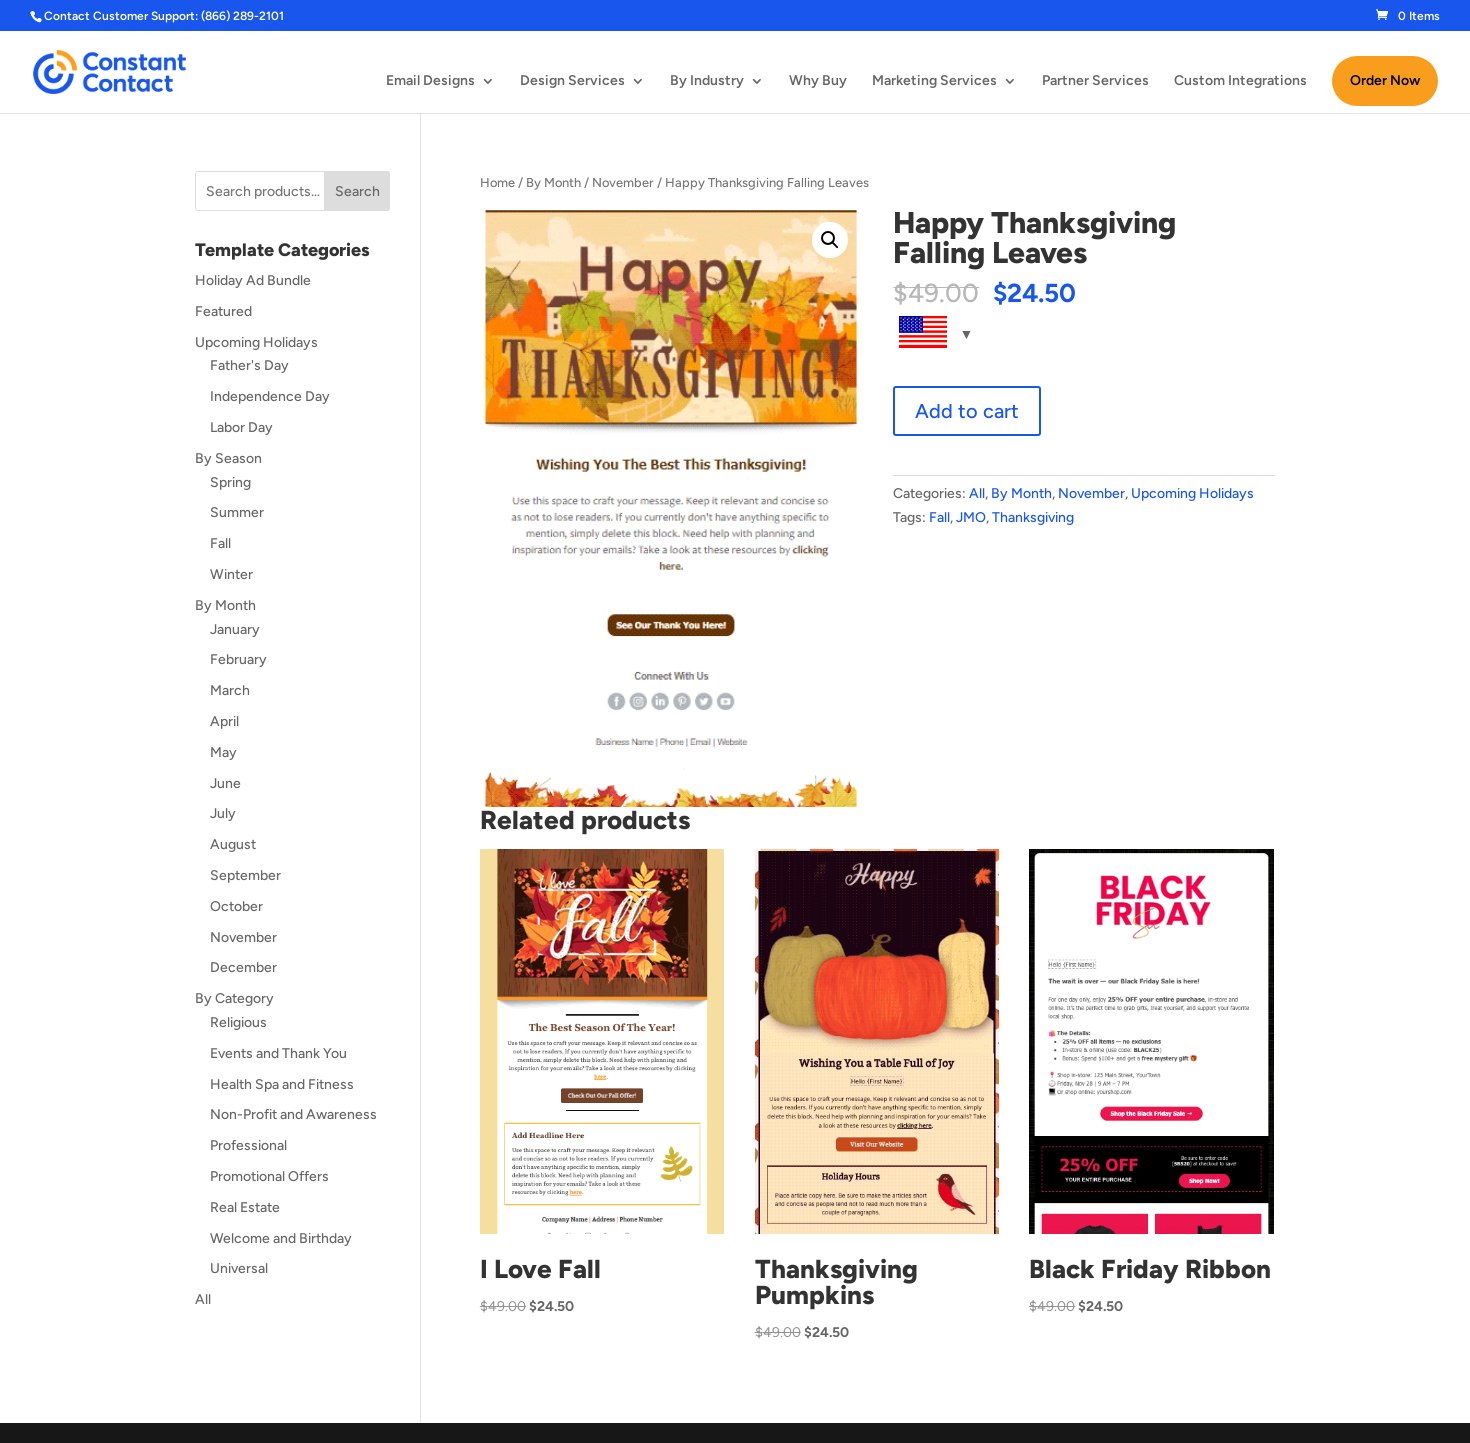 This screenshot has width=1470, height=1443. Describe the element at coordinates (241, 427) in the screenshot. I see `Labor Day` at that location.